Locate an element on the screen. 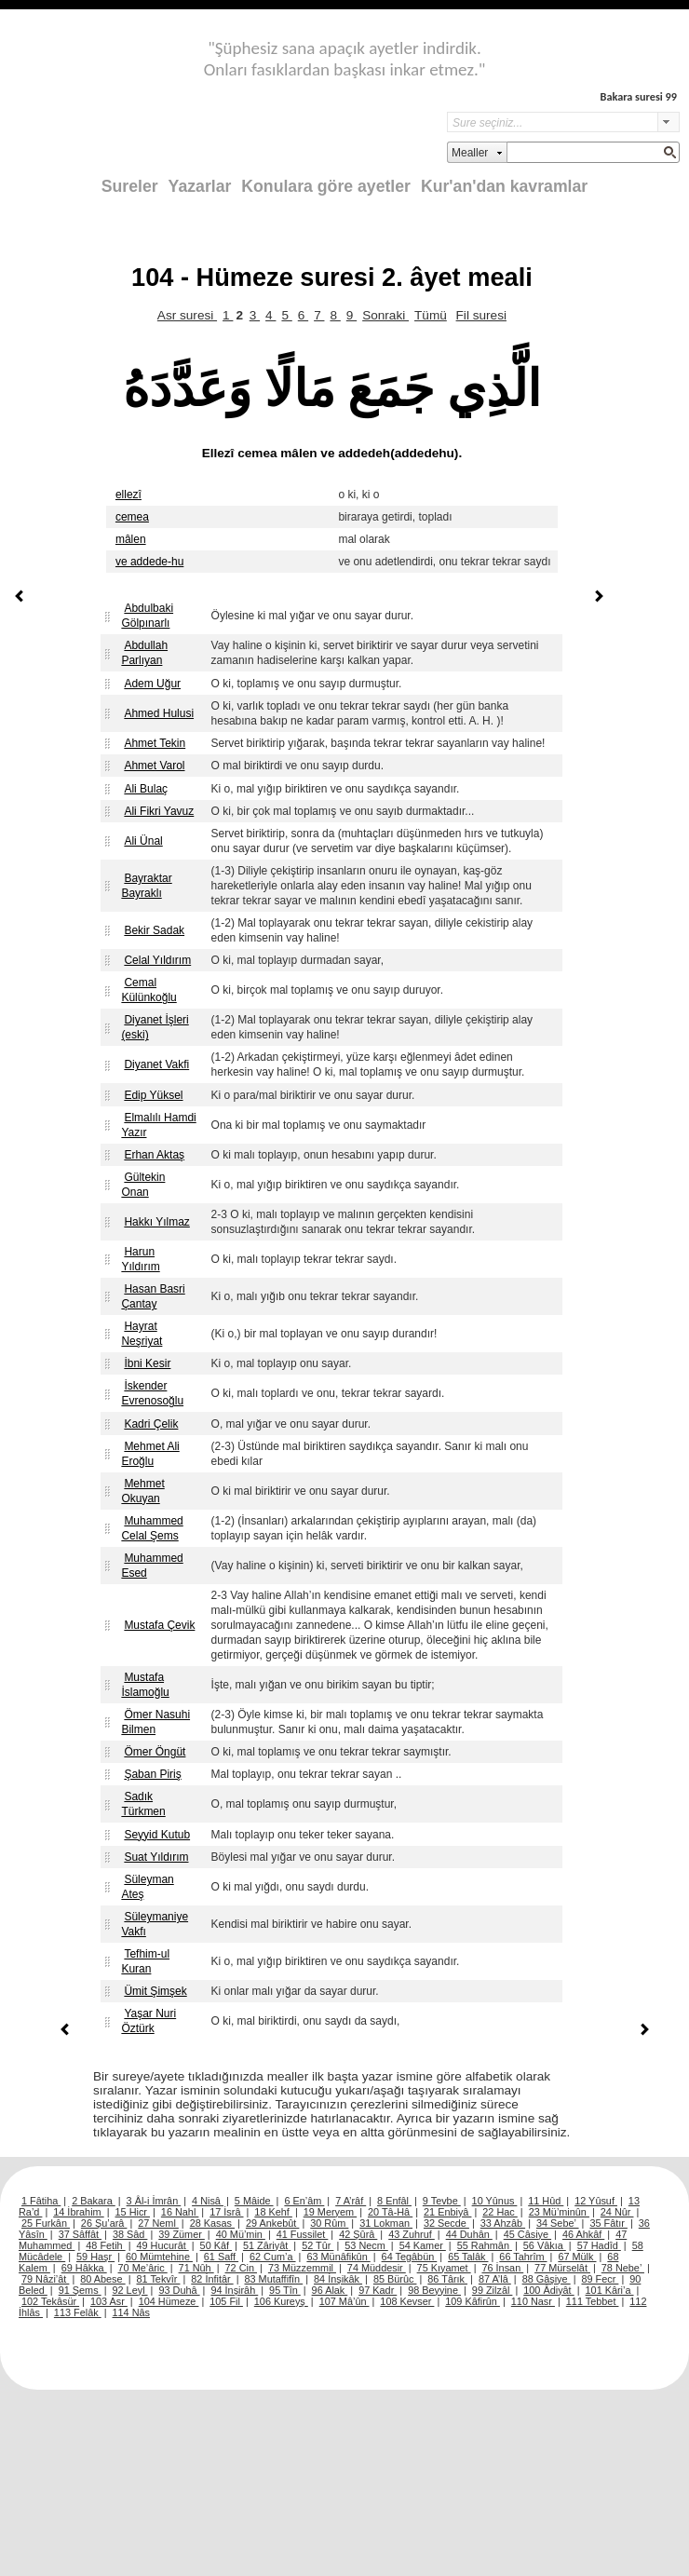  Kur'an'dan kavramlar is located at coordinates (504, 186).